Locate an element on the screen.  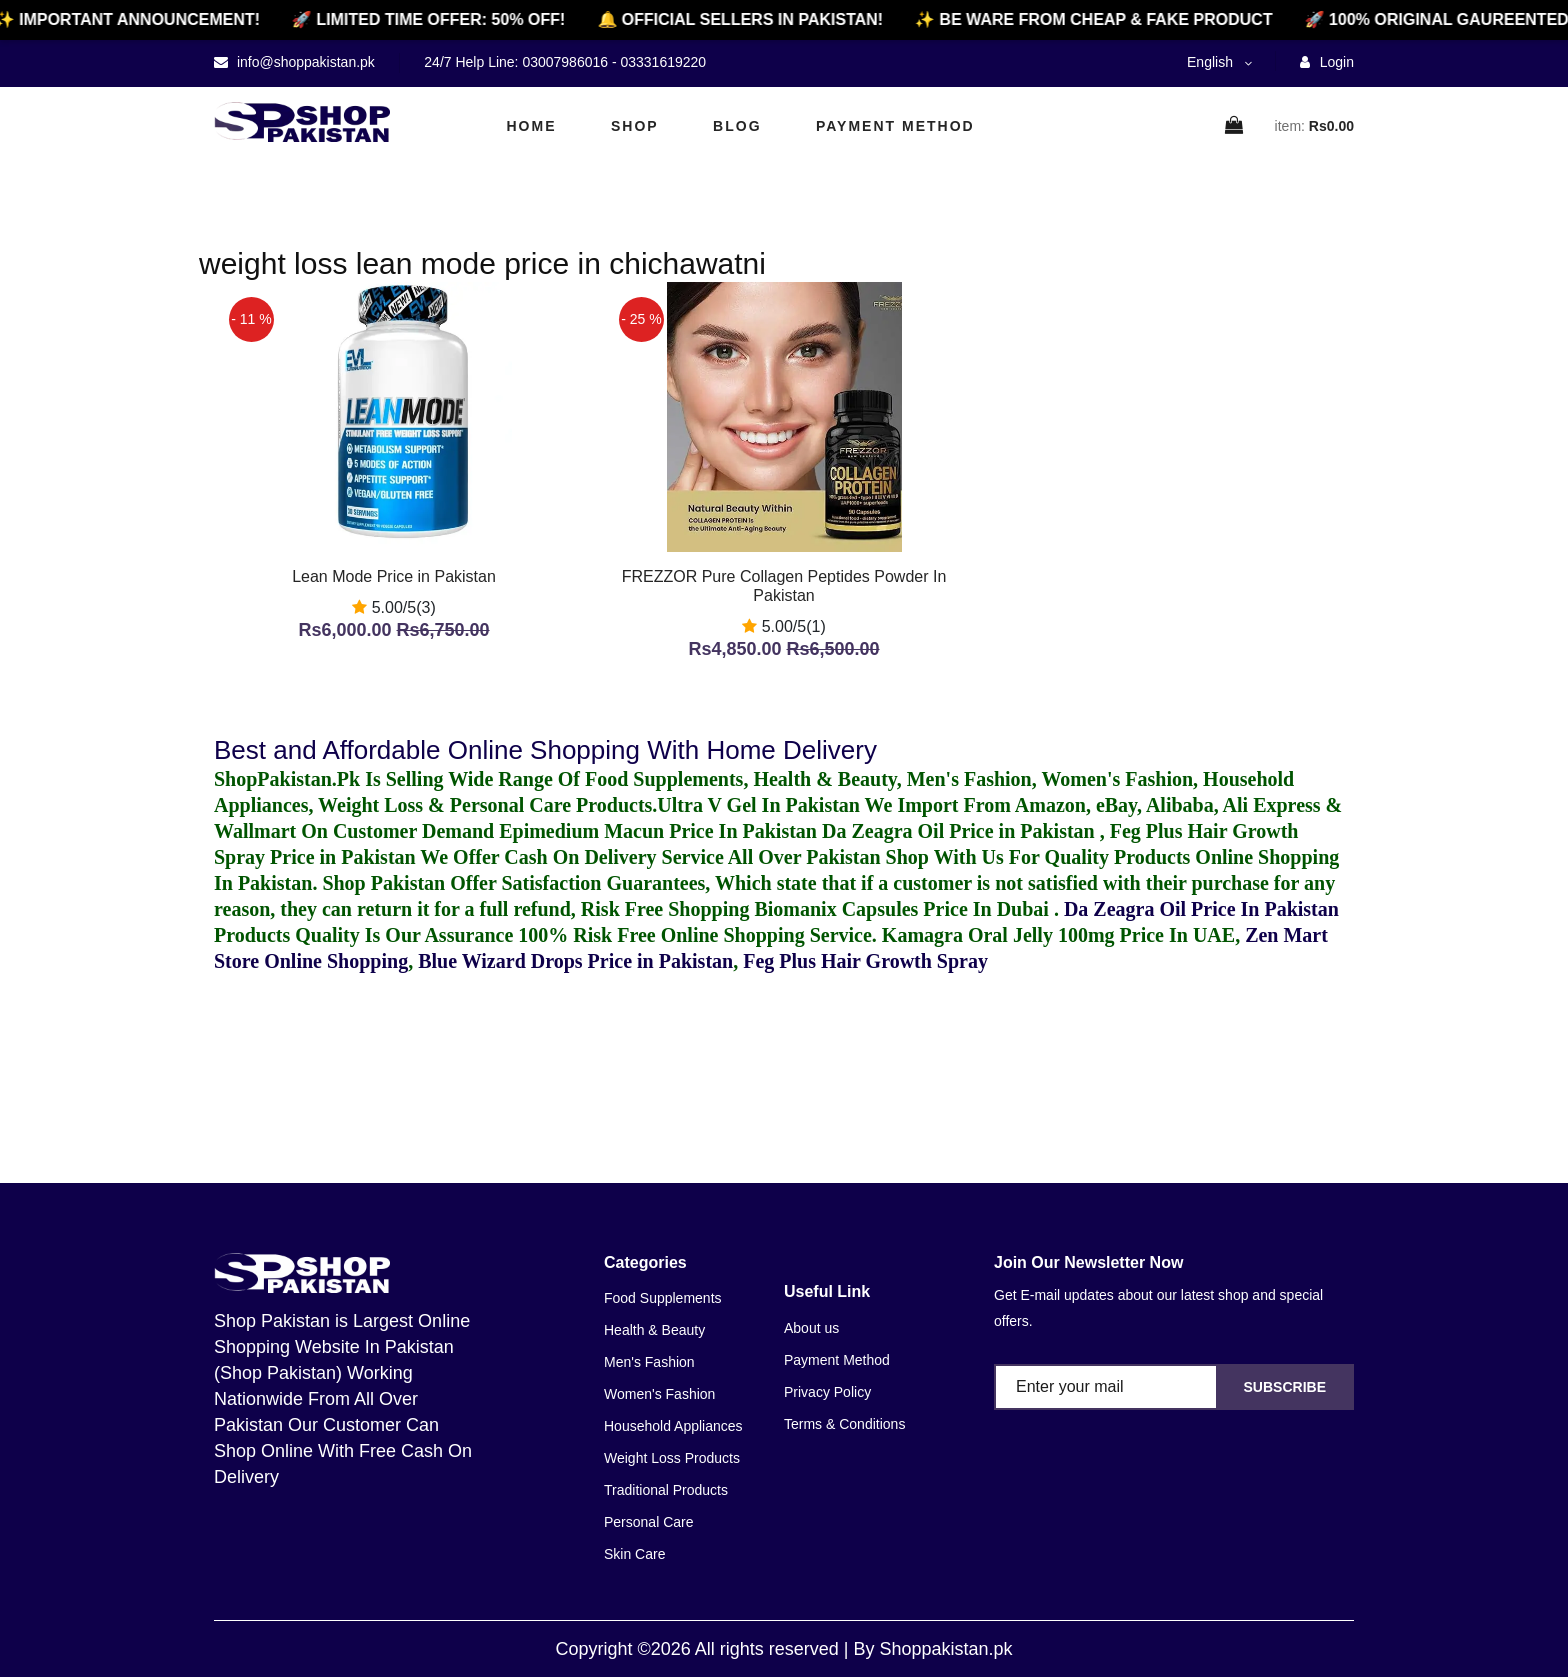
Ultra V Gel In Pakistan is located at coordinates (758, 805).